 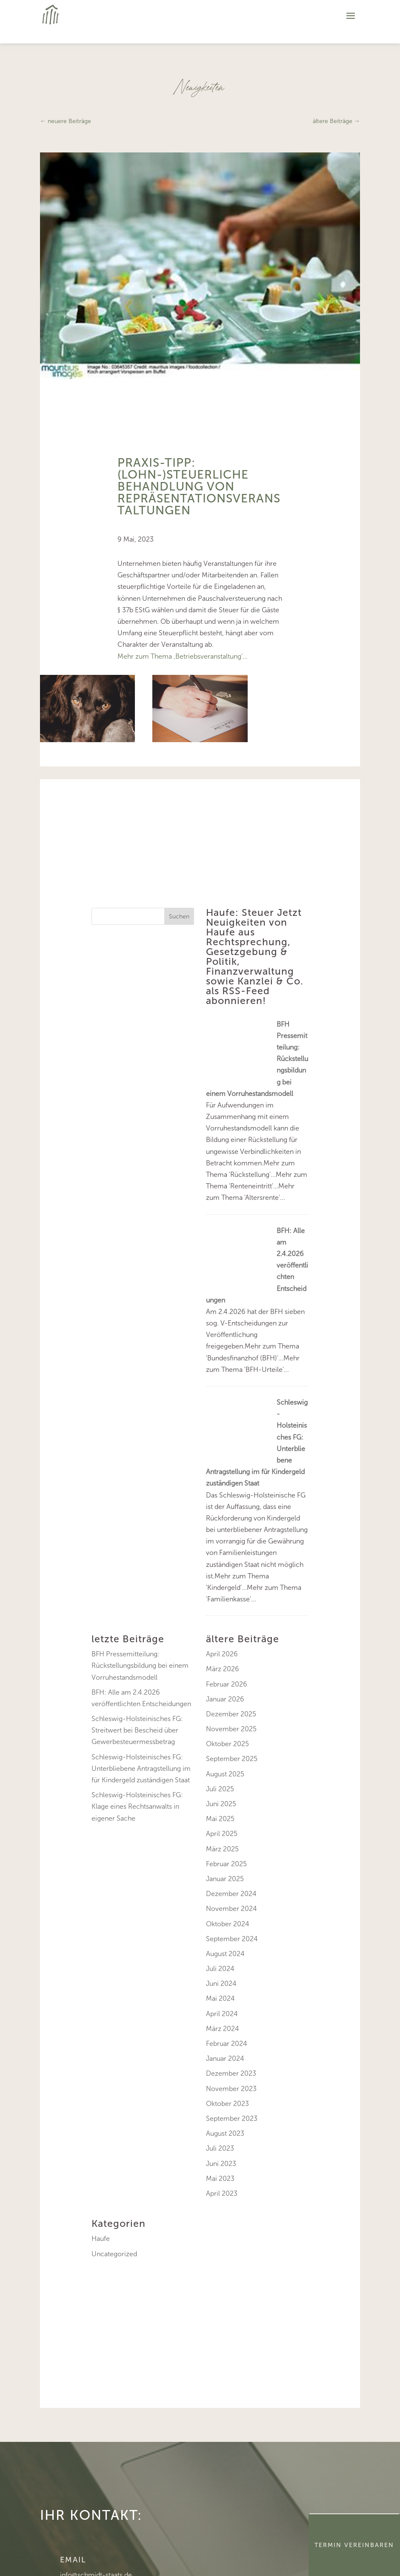 I want to click on Schleswig-Holsteinisches FG: Klage eines Rechtsanwalts in eigener Sache, so click(x=137, y=1806).